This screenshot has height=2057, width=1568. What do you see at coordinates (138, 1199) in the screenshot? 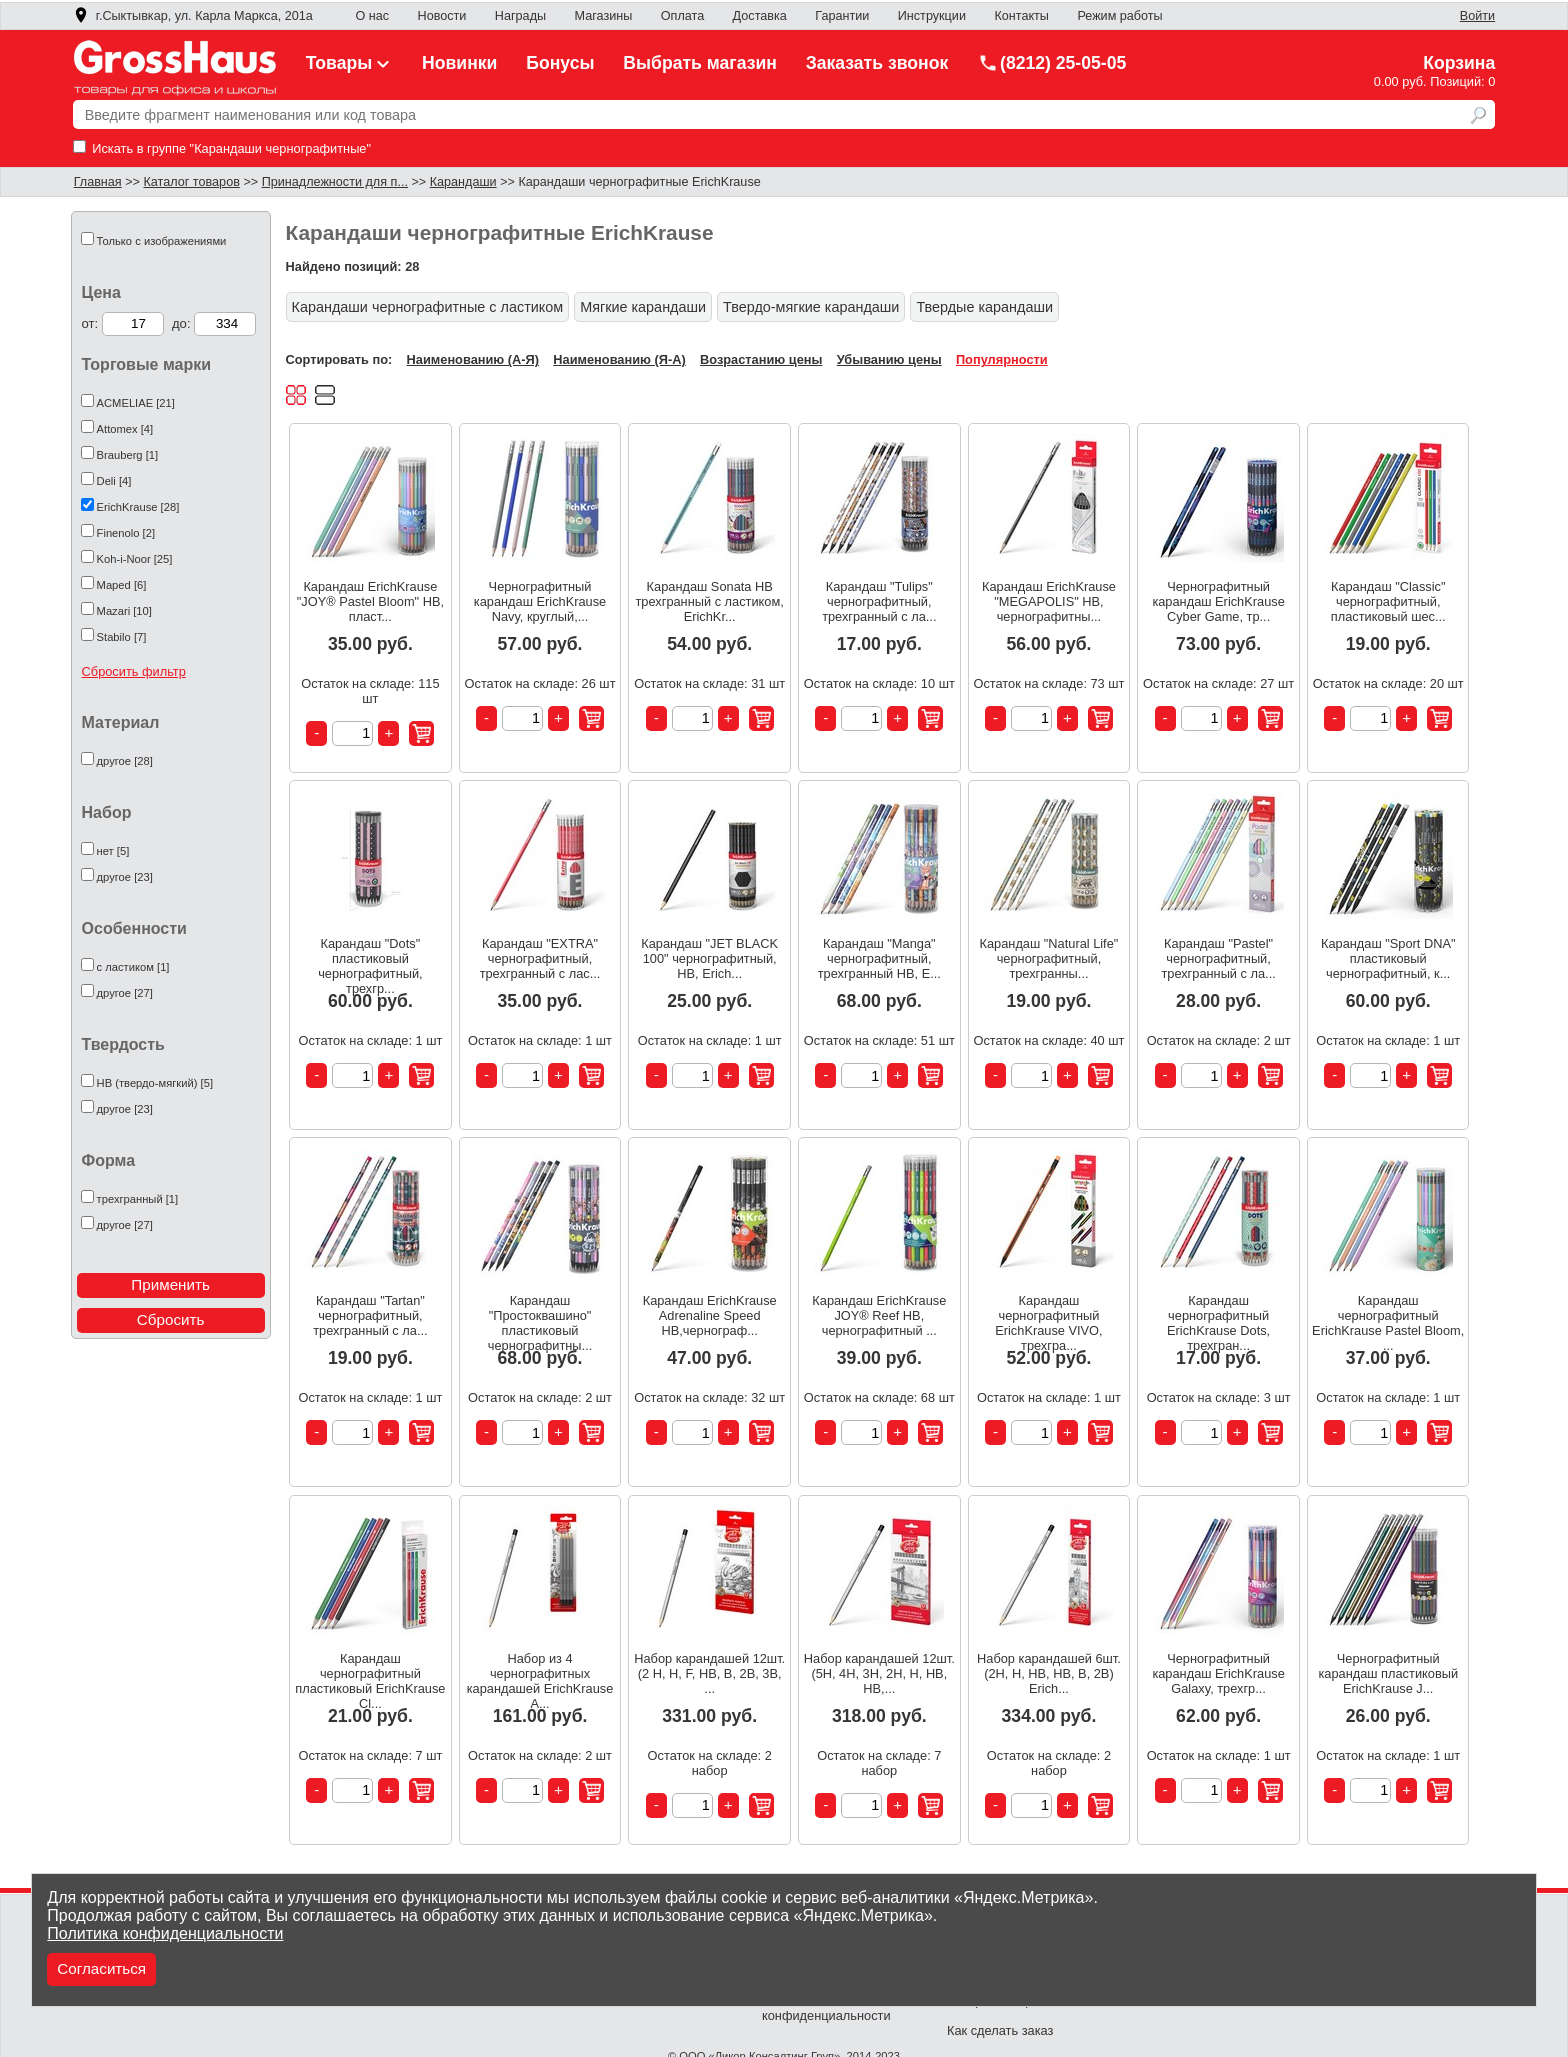
I see `трехгранный [1]` at bounding box center [138, 1199].